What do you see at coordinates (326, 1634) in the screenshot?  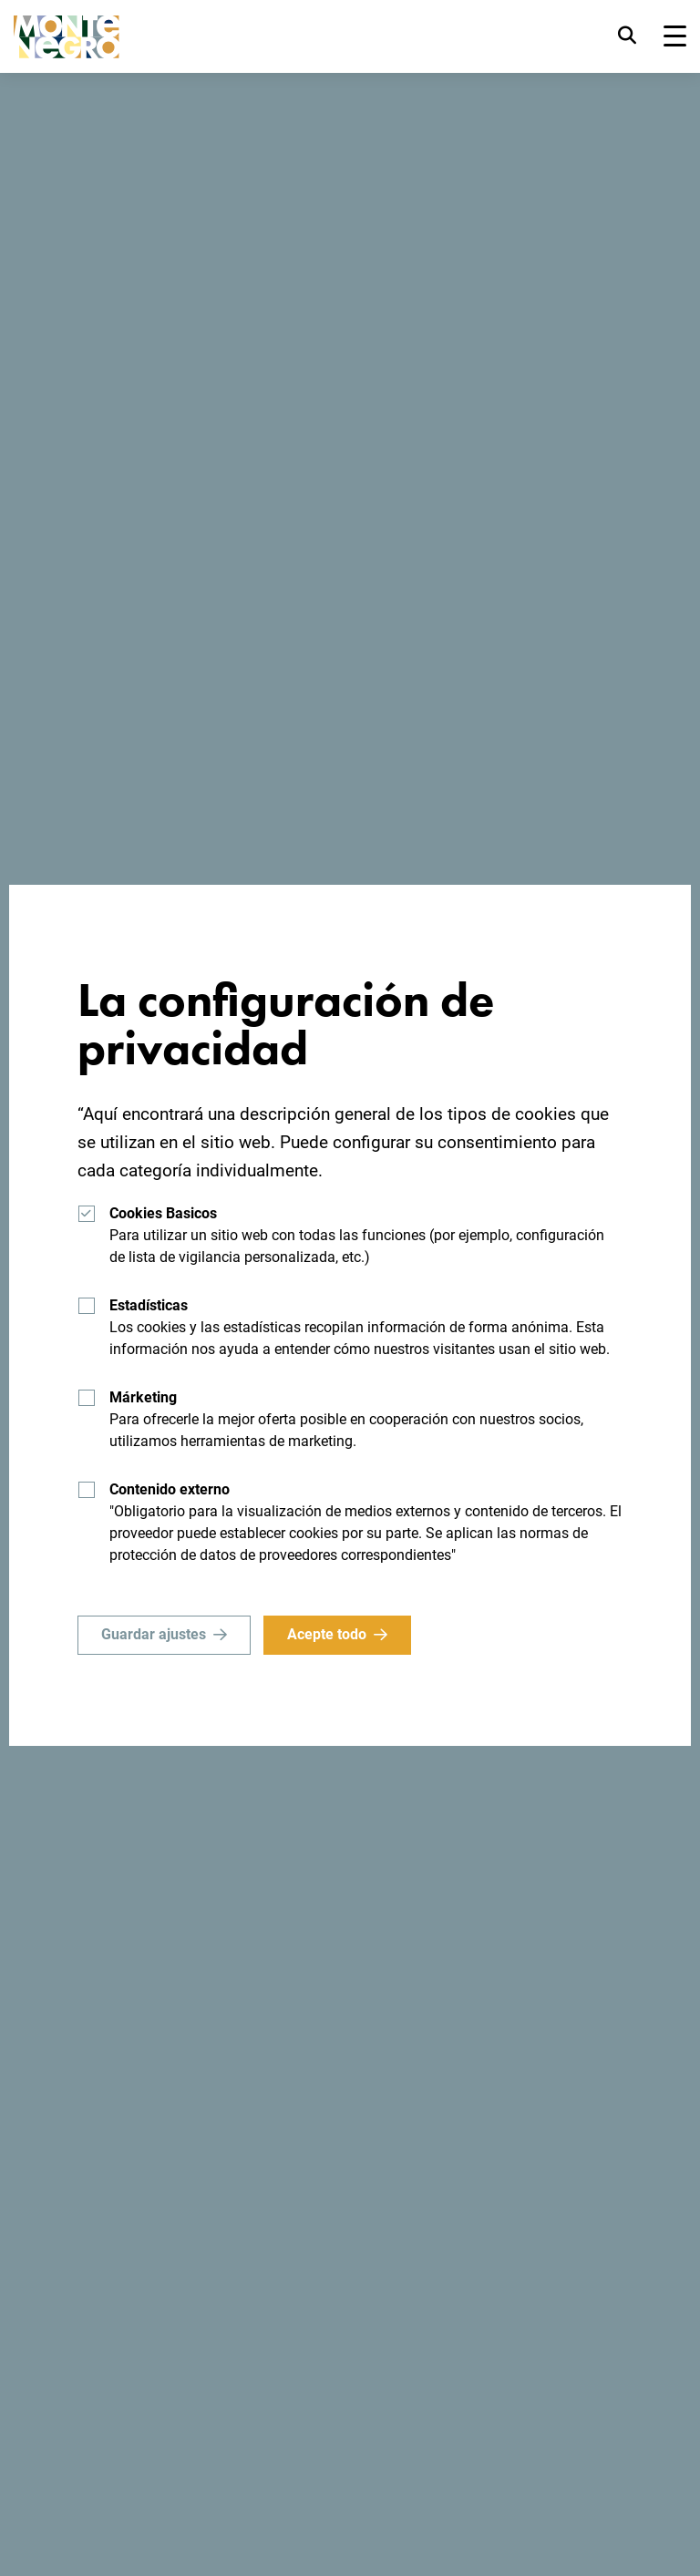 I see `Acepte todo` at bounding box center [326, 1634].